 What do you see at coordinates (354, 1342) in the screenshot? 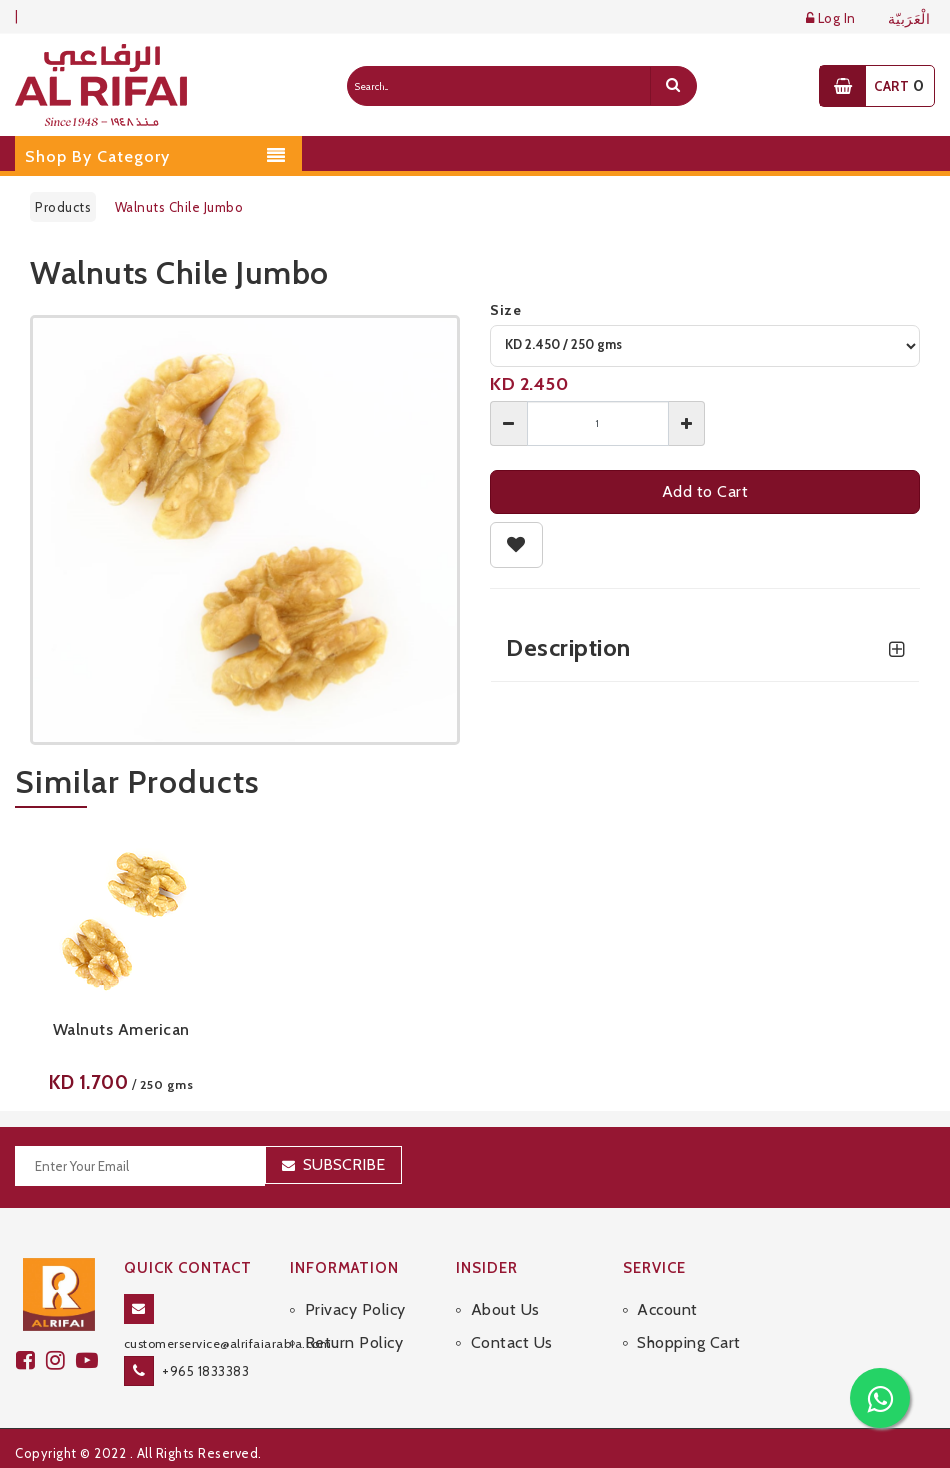
I see `Return Policy` at bounding box center [354, 1342].